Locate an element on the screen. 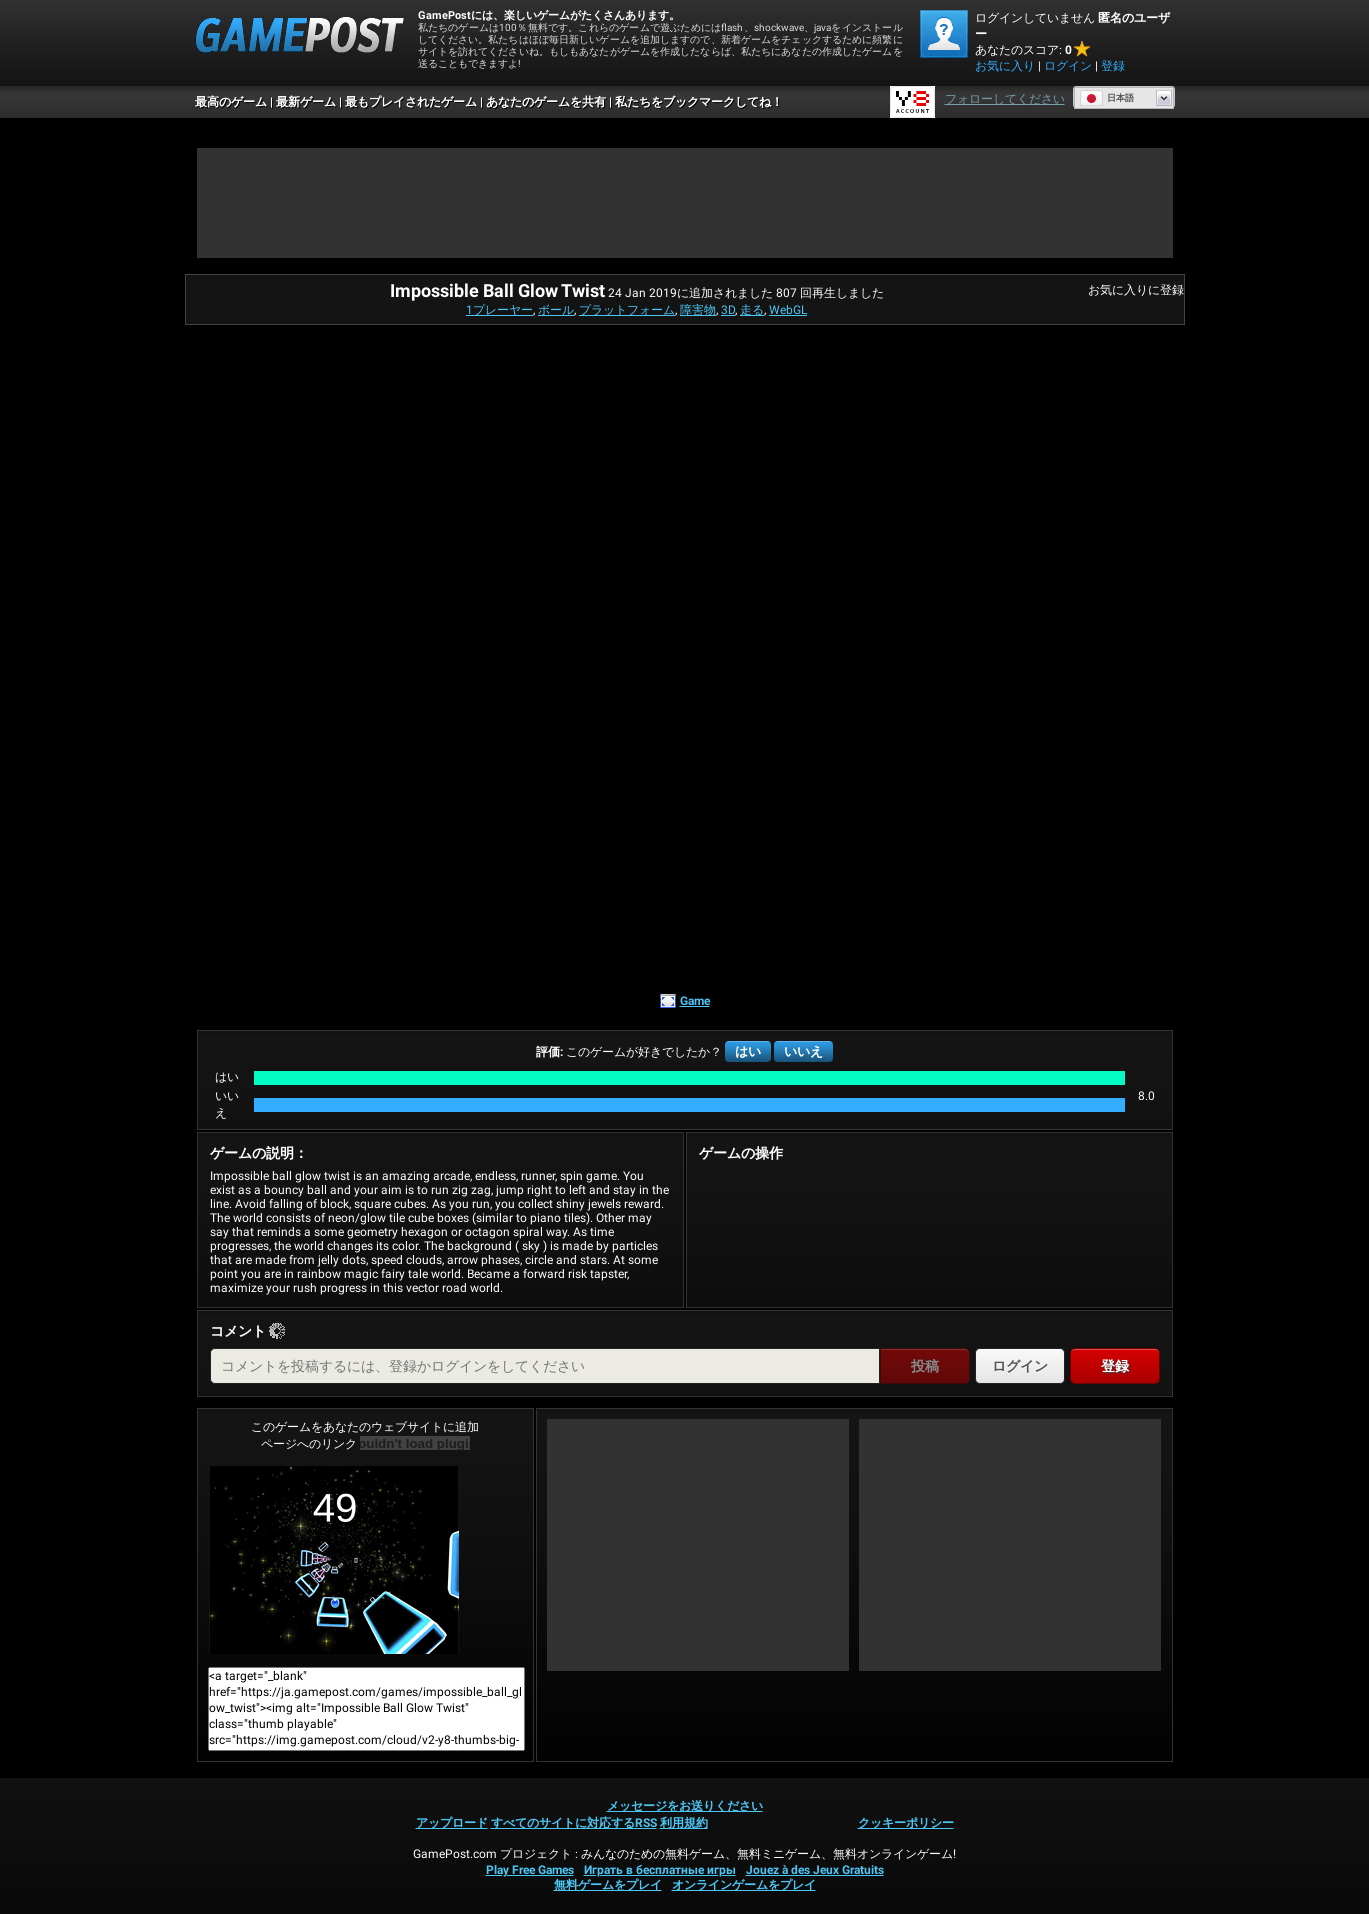  ログイン is located at coordinates (1068, 66).